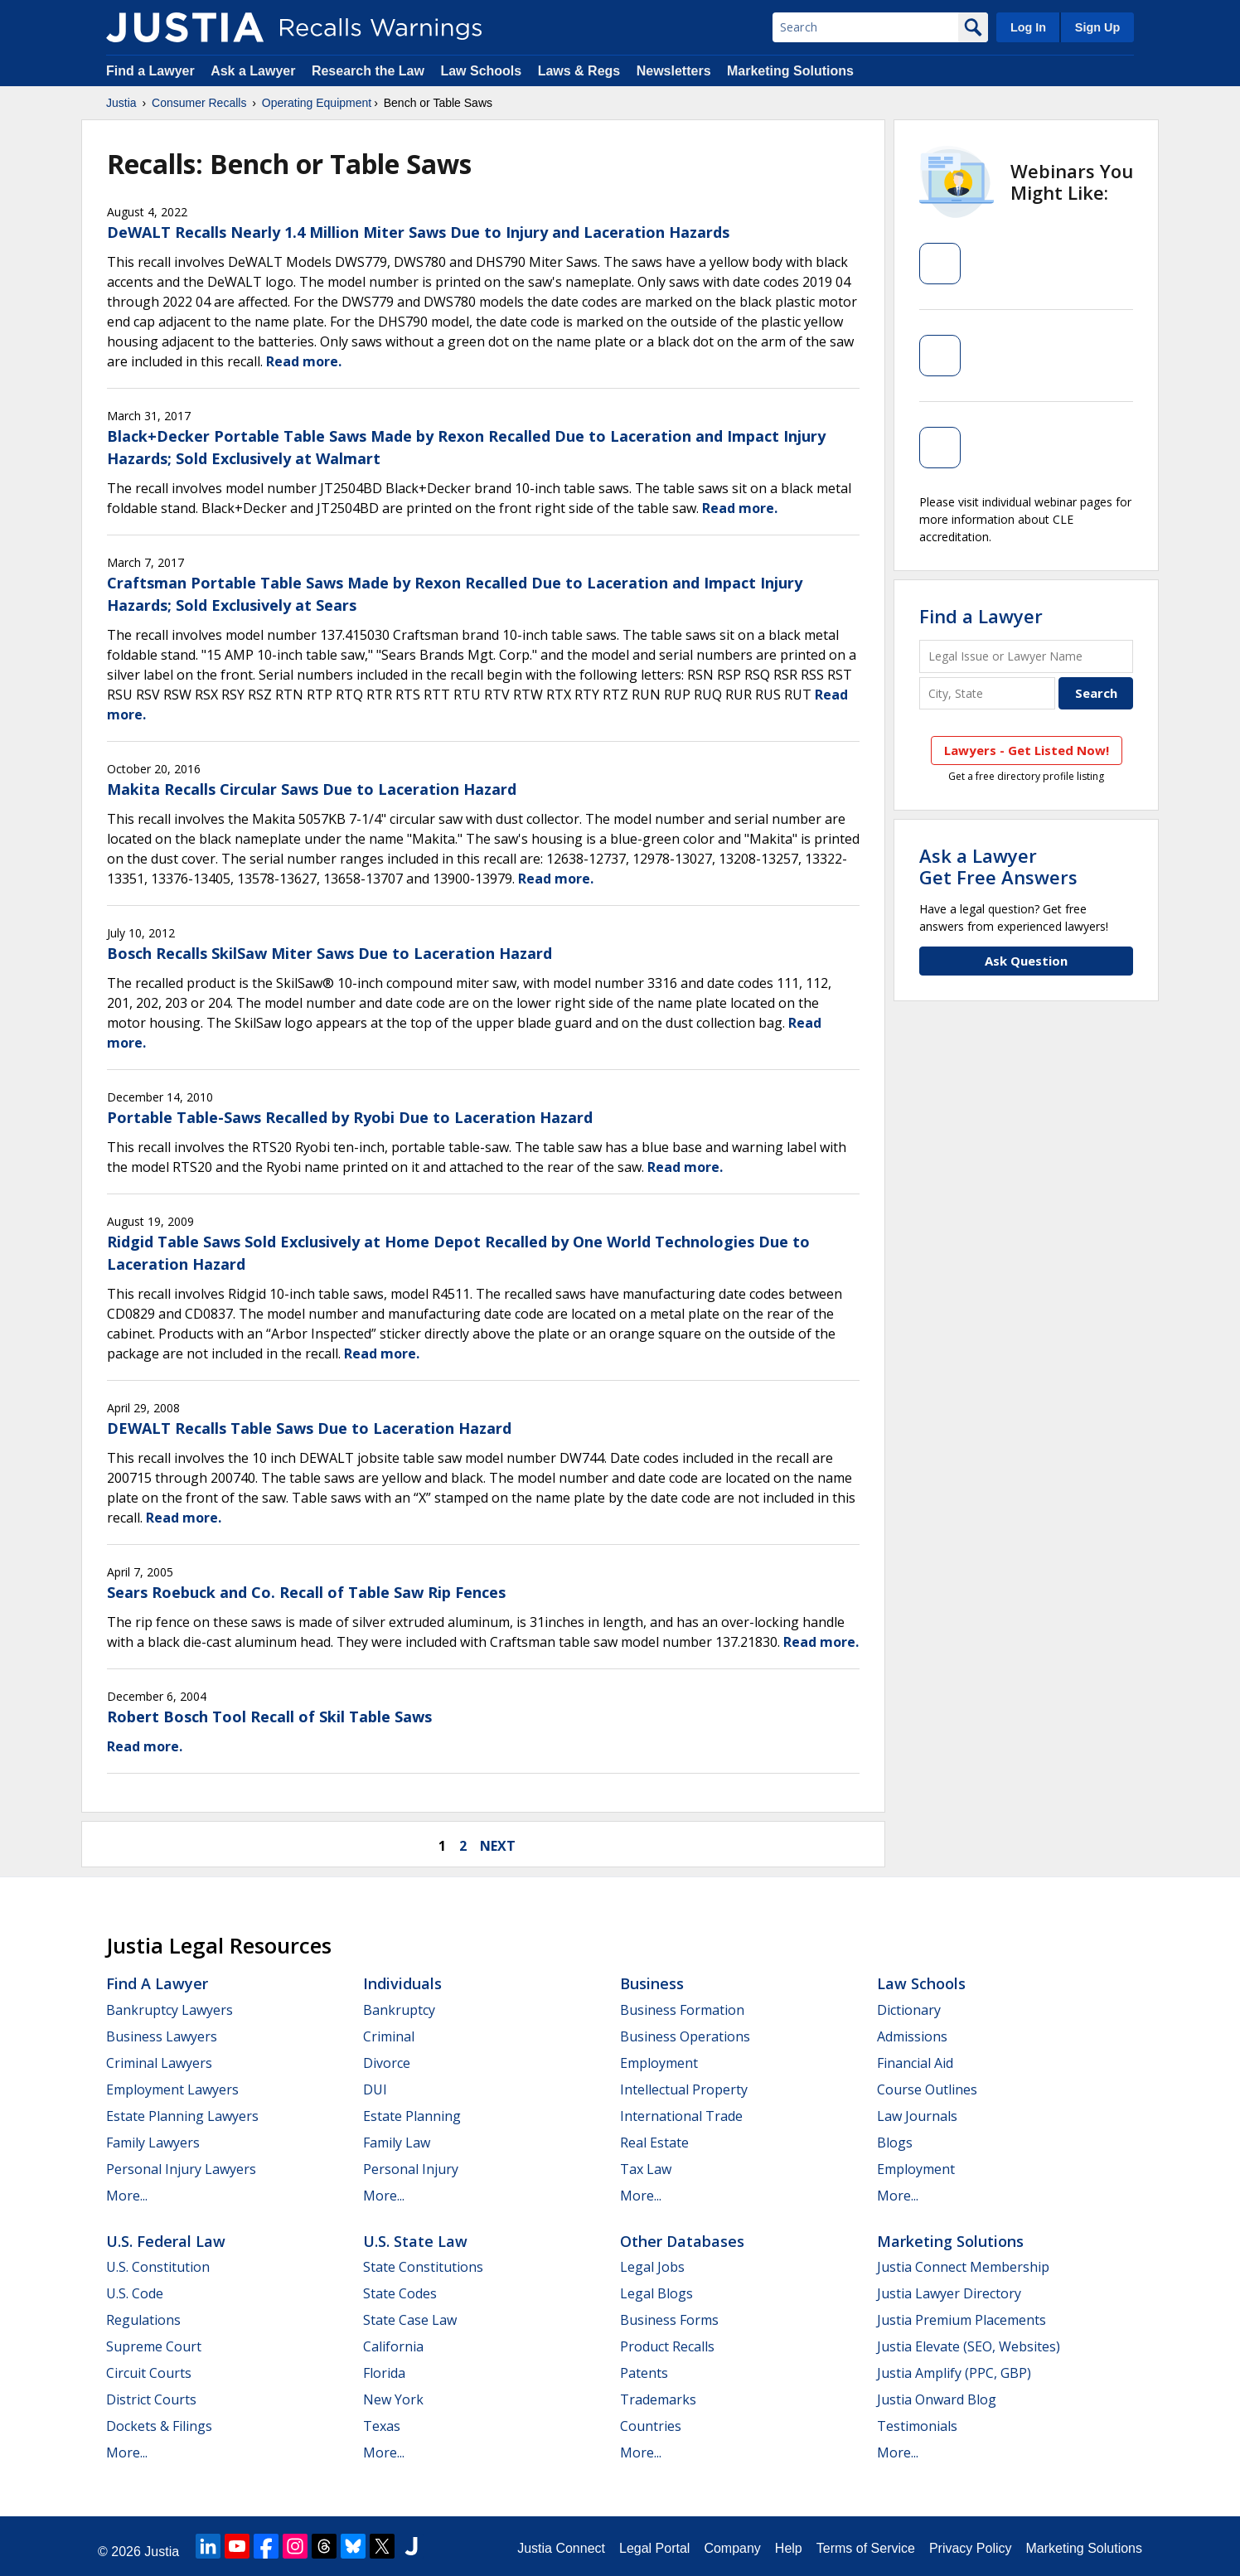 The height and width of the screenshot is (2576, 1240). What do you see at coordinates (681, 2116) in the screenshot?
I see `International Trade` at bounding box center [681, 2116].